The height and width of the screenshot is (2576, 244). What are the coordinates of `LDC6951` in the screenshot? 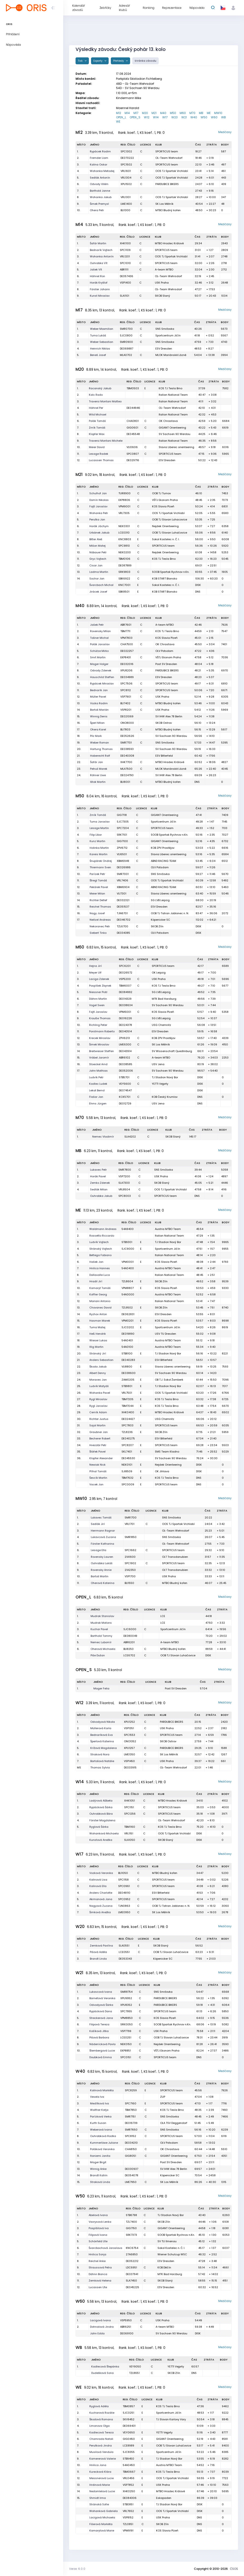 It's located at (131, 2267).